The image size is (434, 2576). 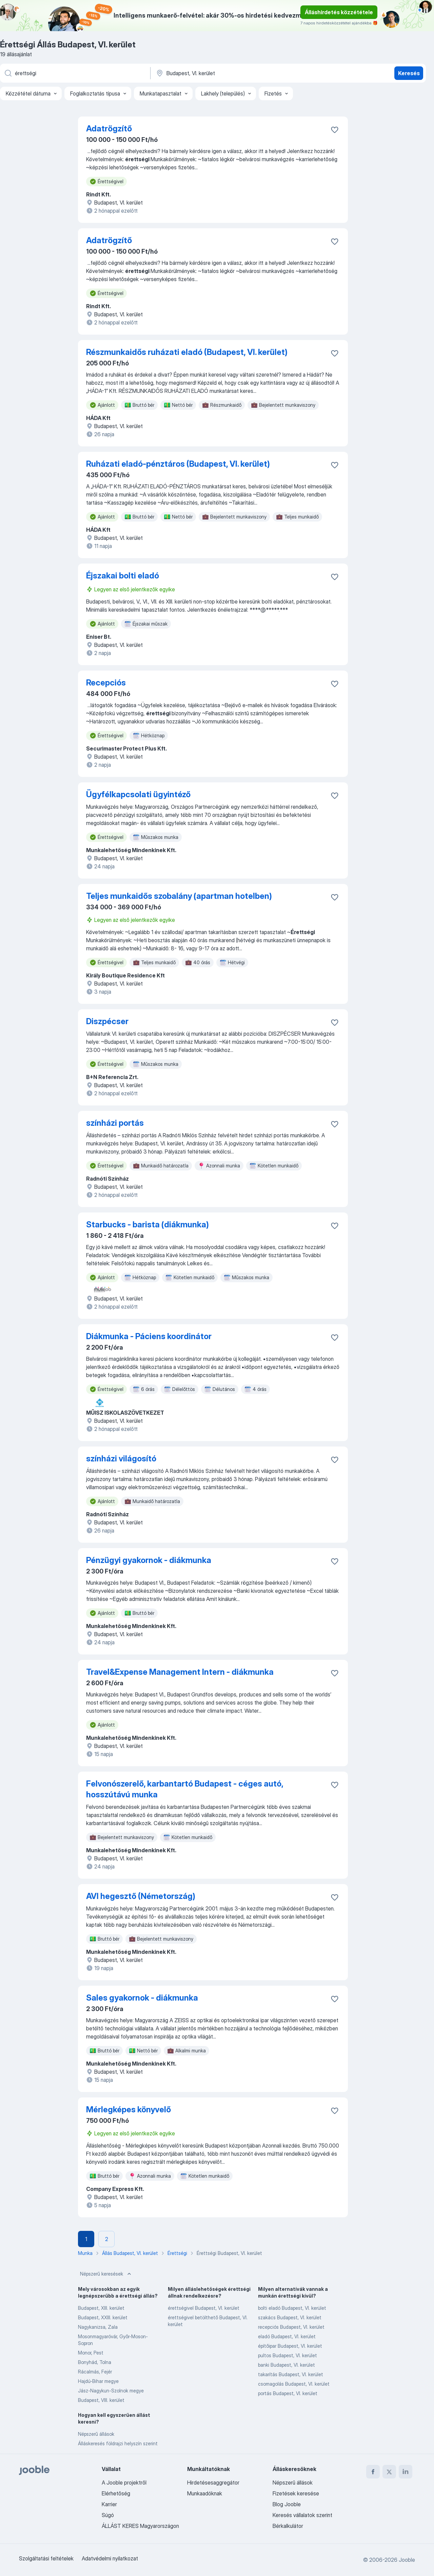 What do you see at coordinates (178, 464) in the screenshot?
I see `Ruházati eladó-pénztáros (Budapest, VI. kerület)` at bounding box center [178, 464].